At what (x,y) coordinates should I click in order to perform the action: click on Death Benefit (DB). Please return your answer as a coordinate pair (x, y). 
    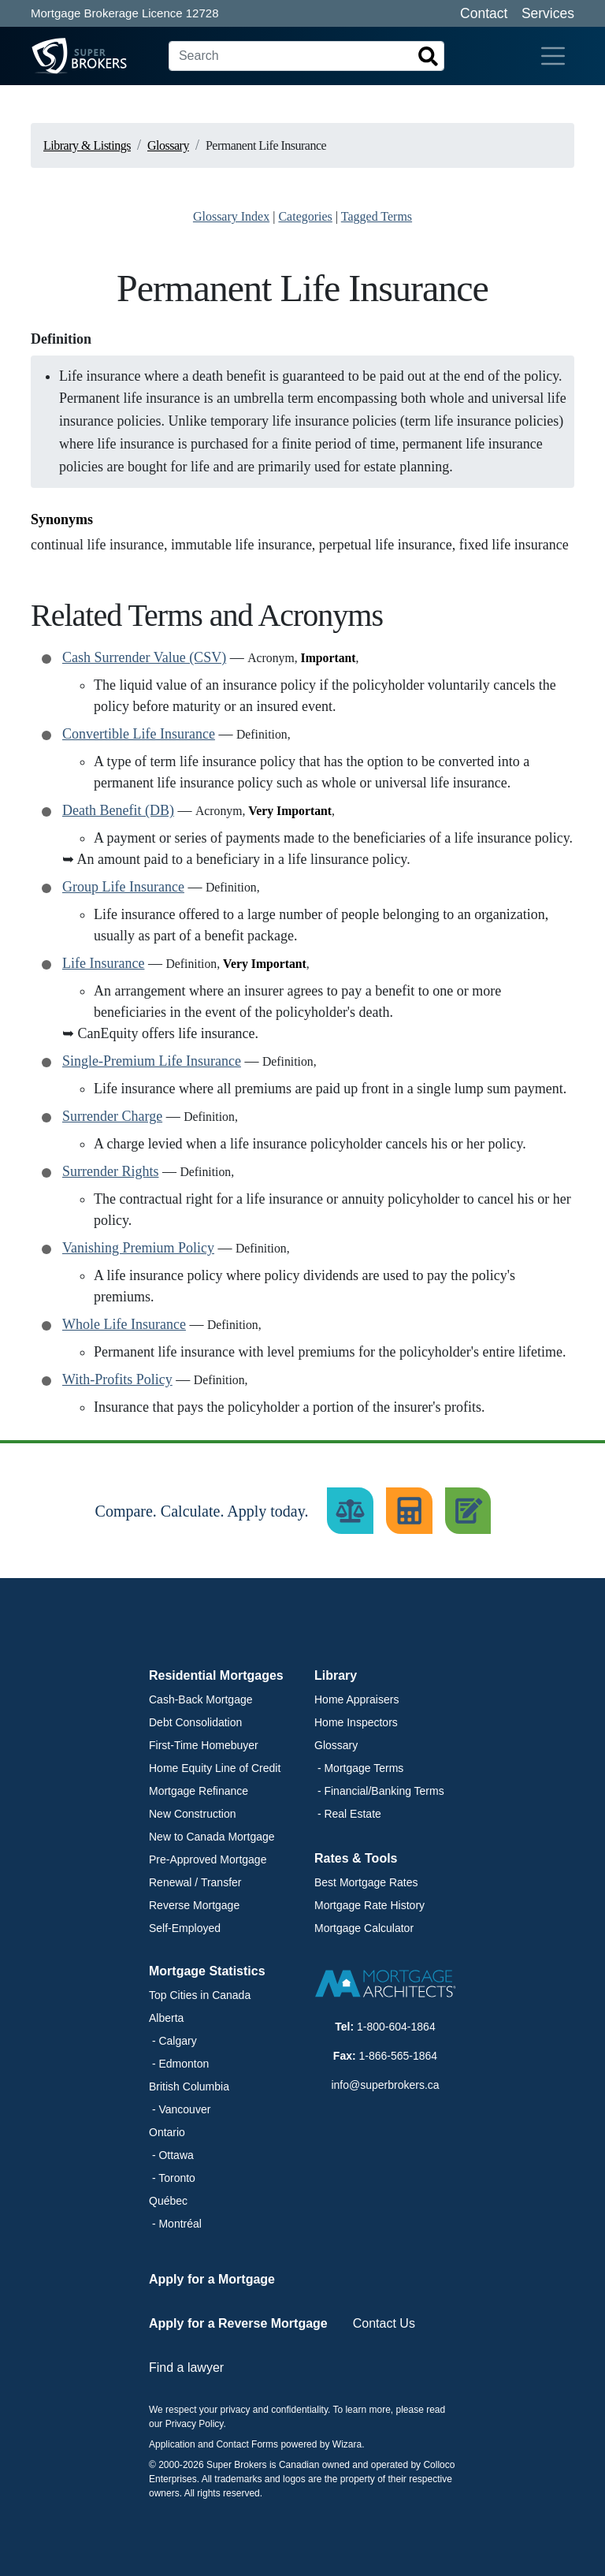
    Looking at the image, I should click on (118, 810).